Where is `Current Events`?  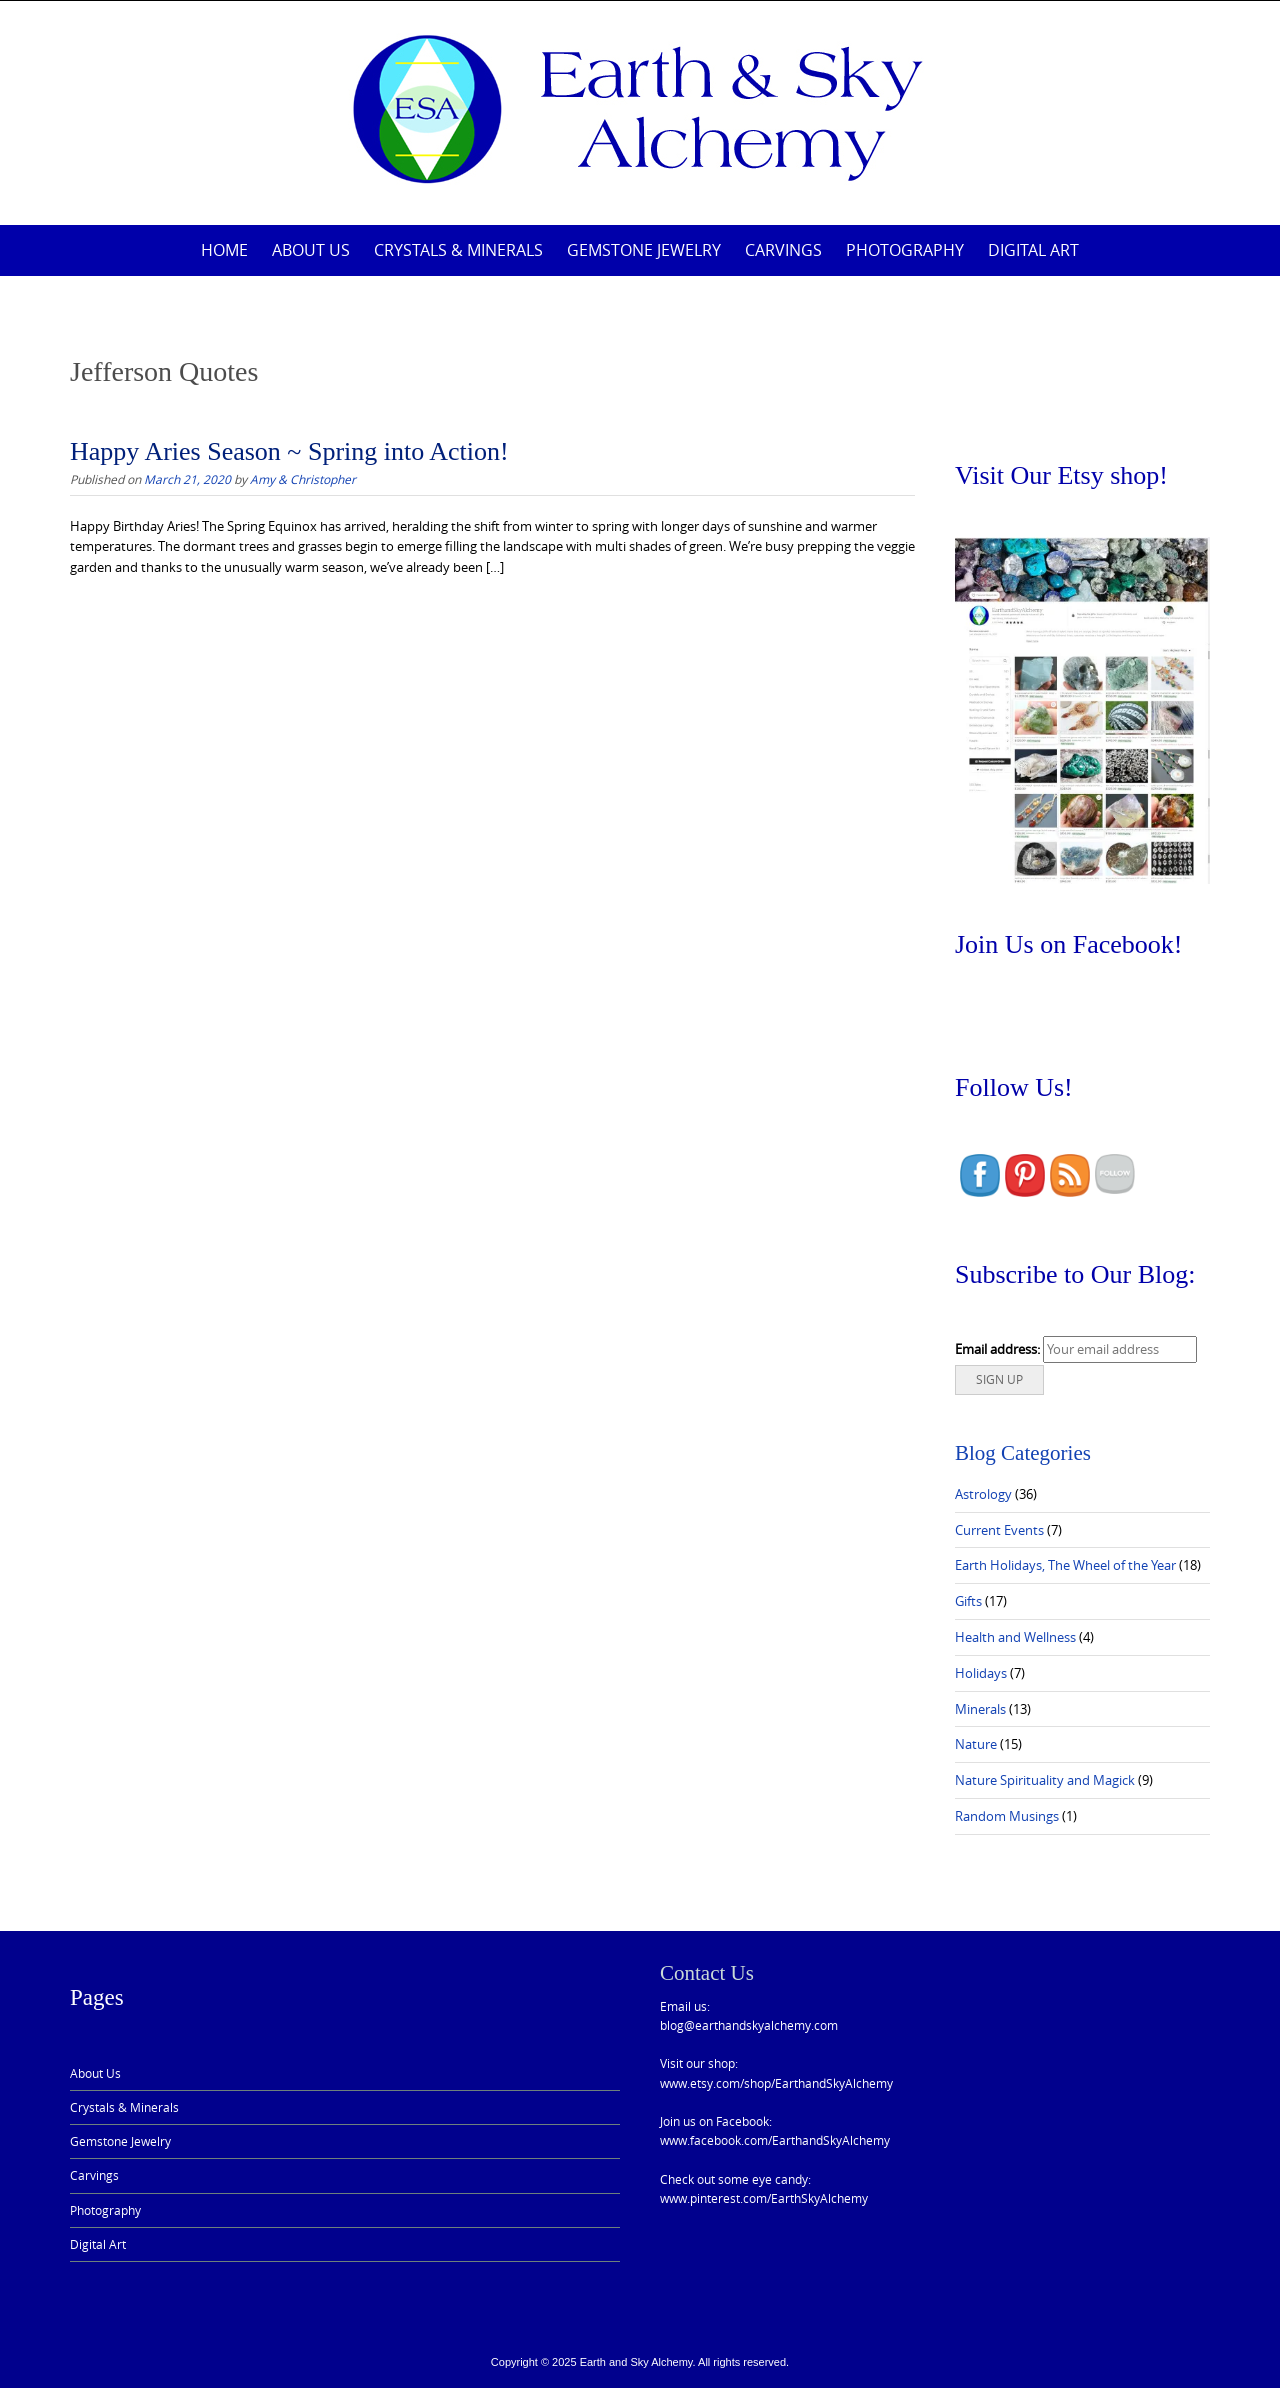 Current Events is located at coordinates (999, 1530).